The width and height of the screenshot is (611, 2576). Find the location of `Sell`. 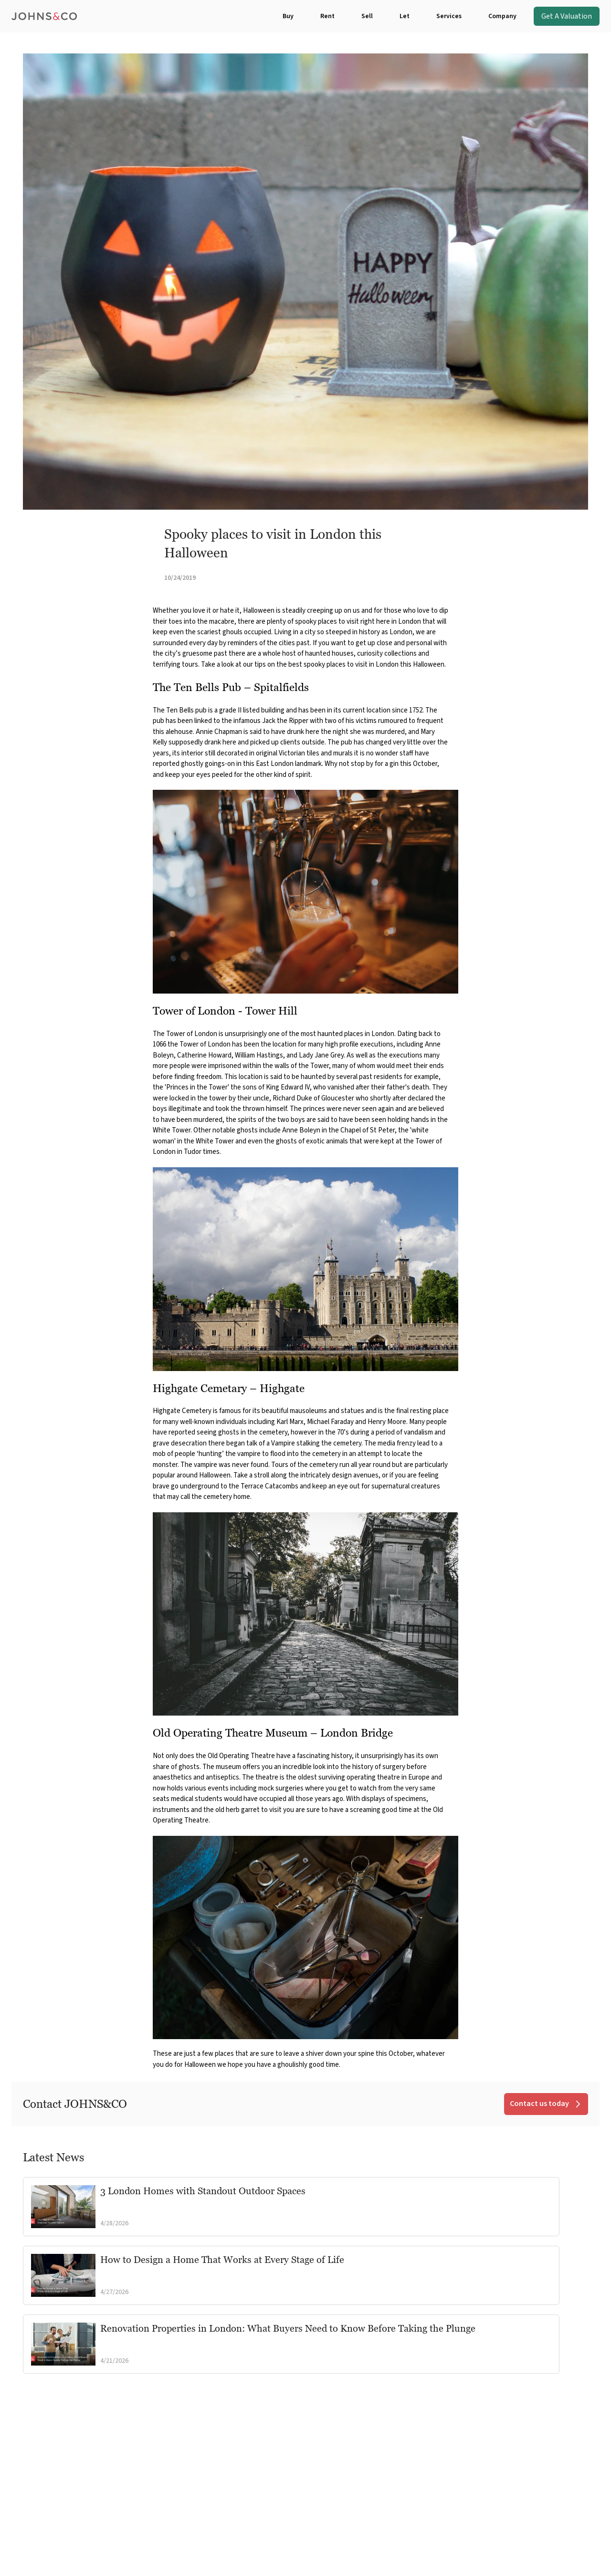

Sell is located at coordinates (367, 16).